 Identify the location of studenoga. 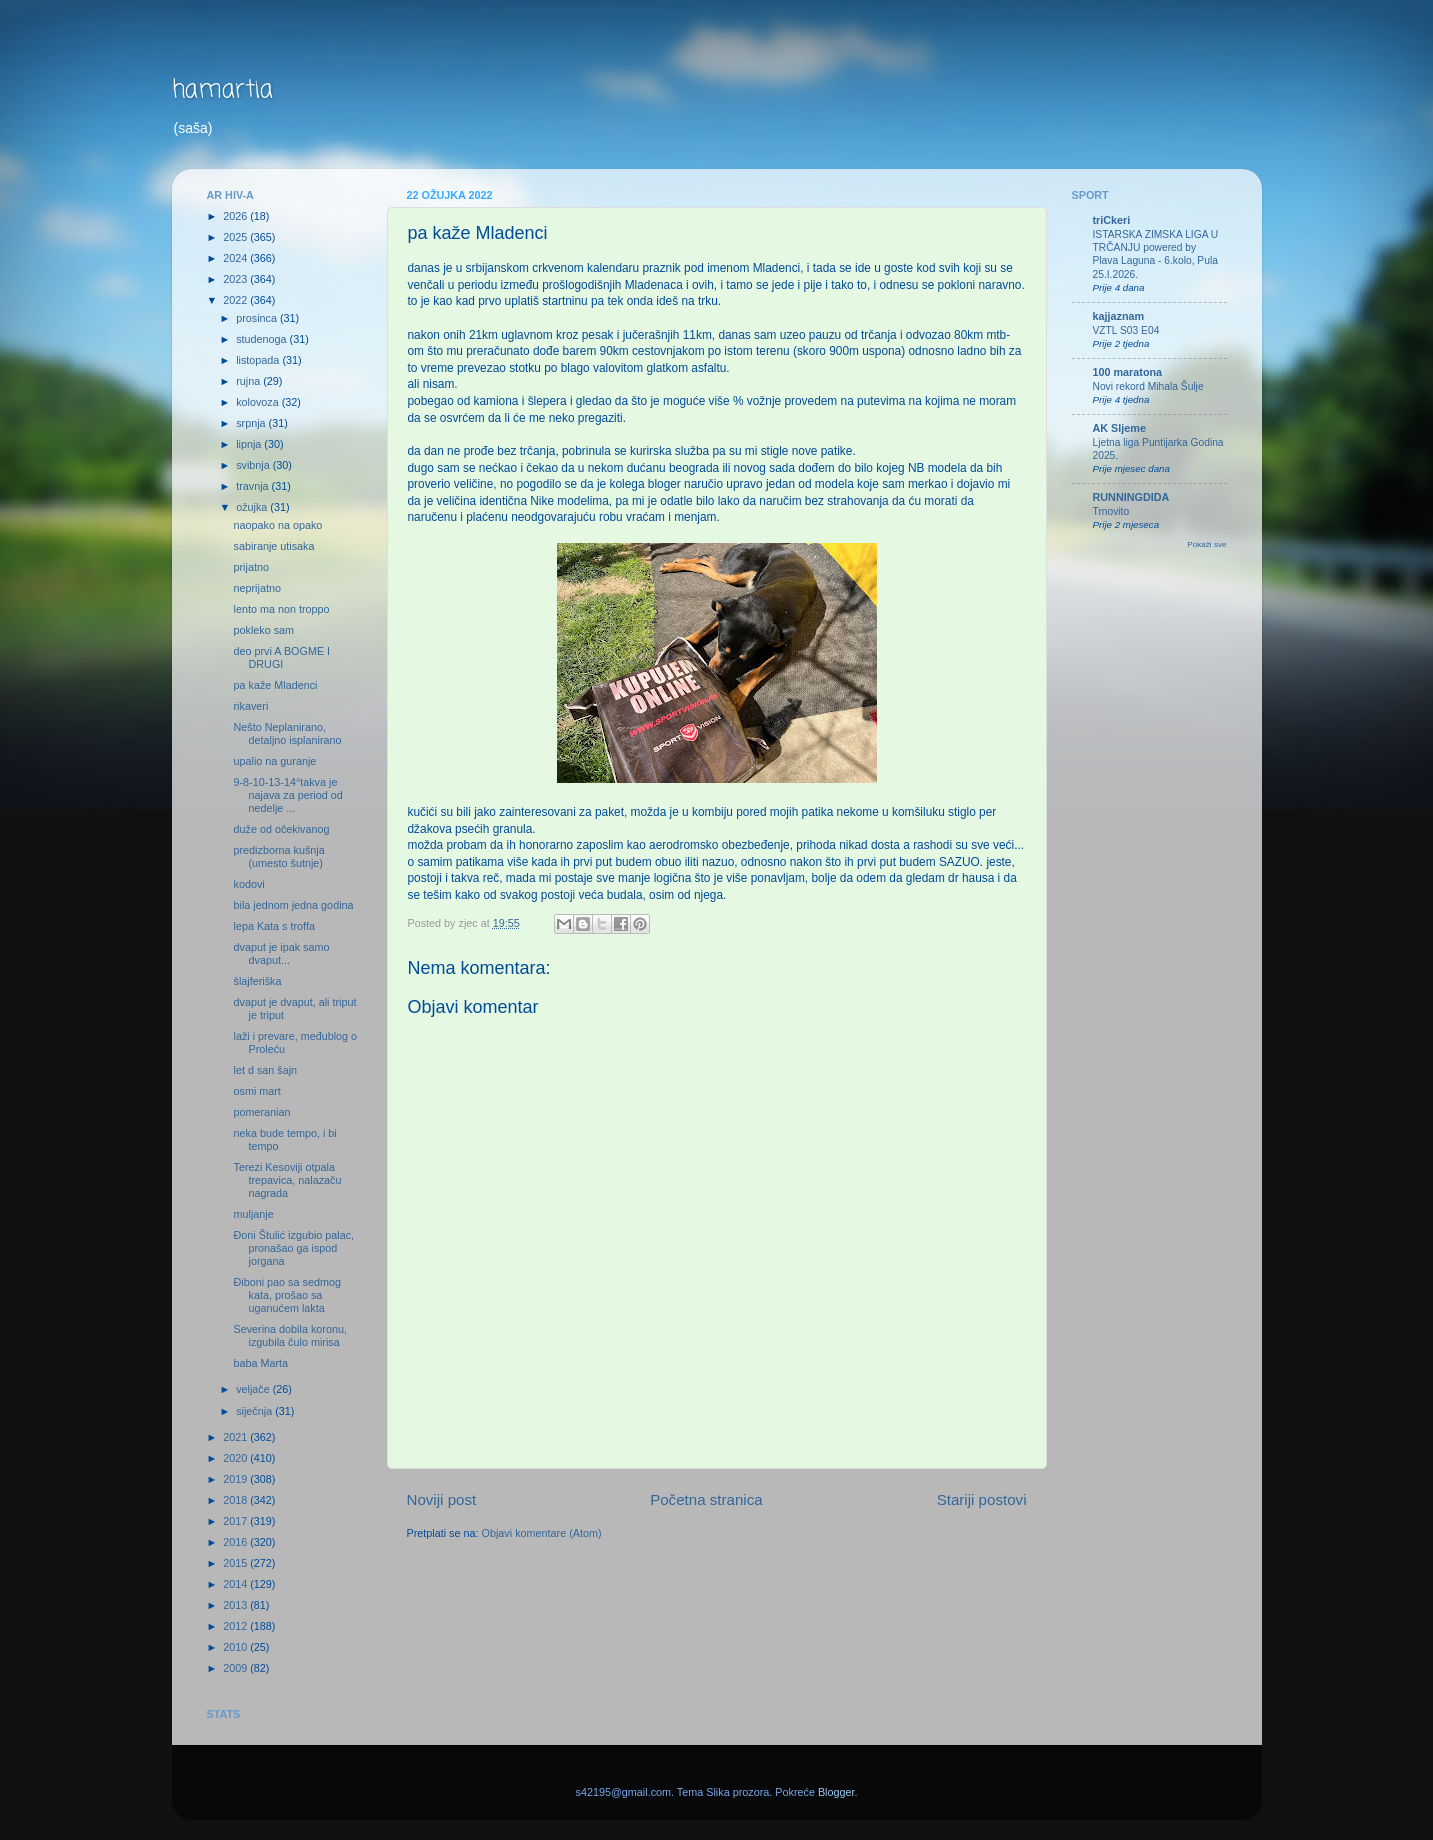
(262, 339).